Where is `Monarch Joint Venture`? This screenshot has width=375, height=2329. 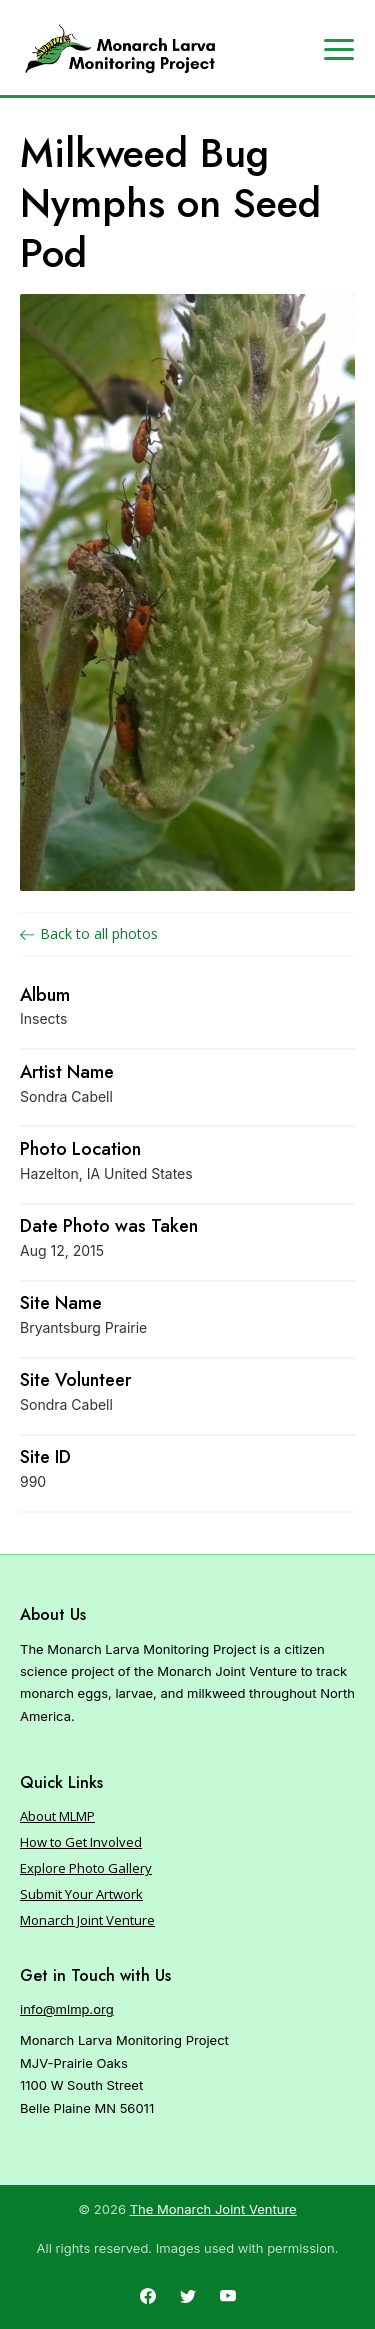 Monarch Joint Venture is located at coordinates (87, 1920).